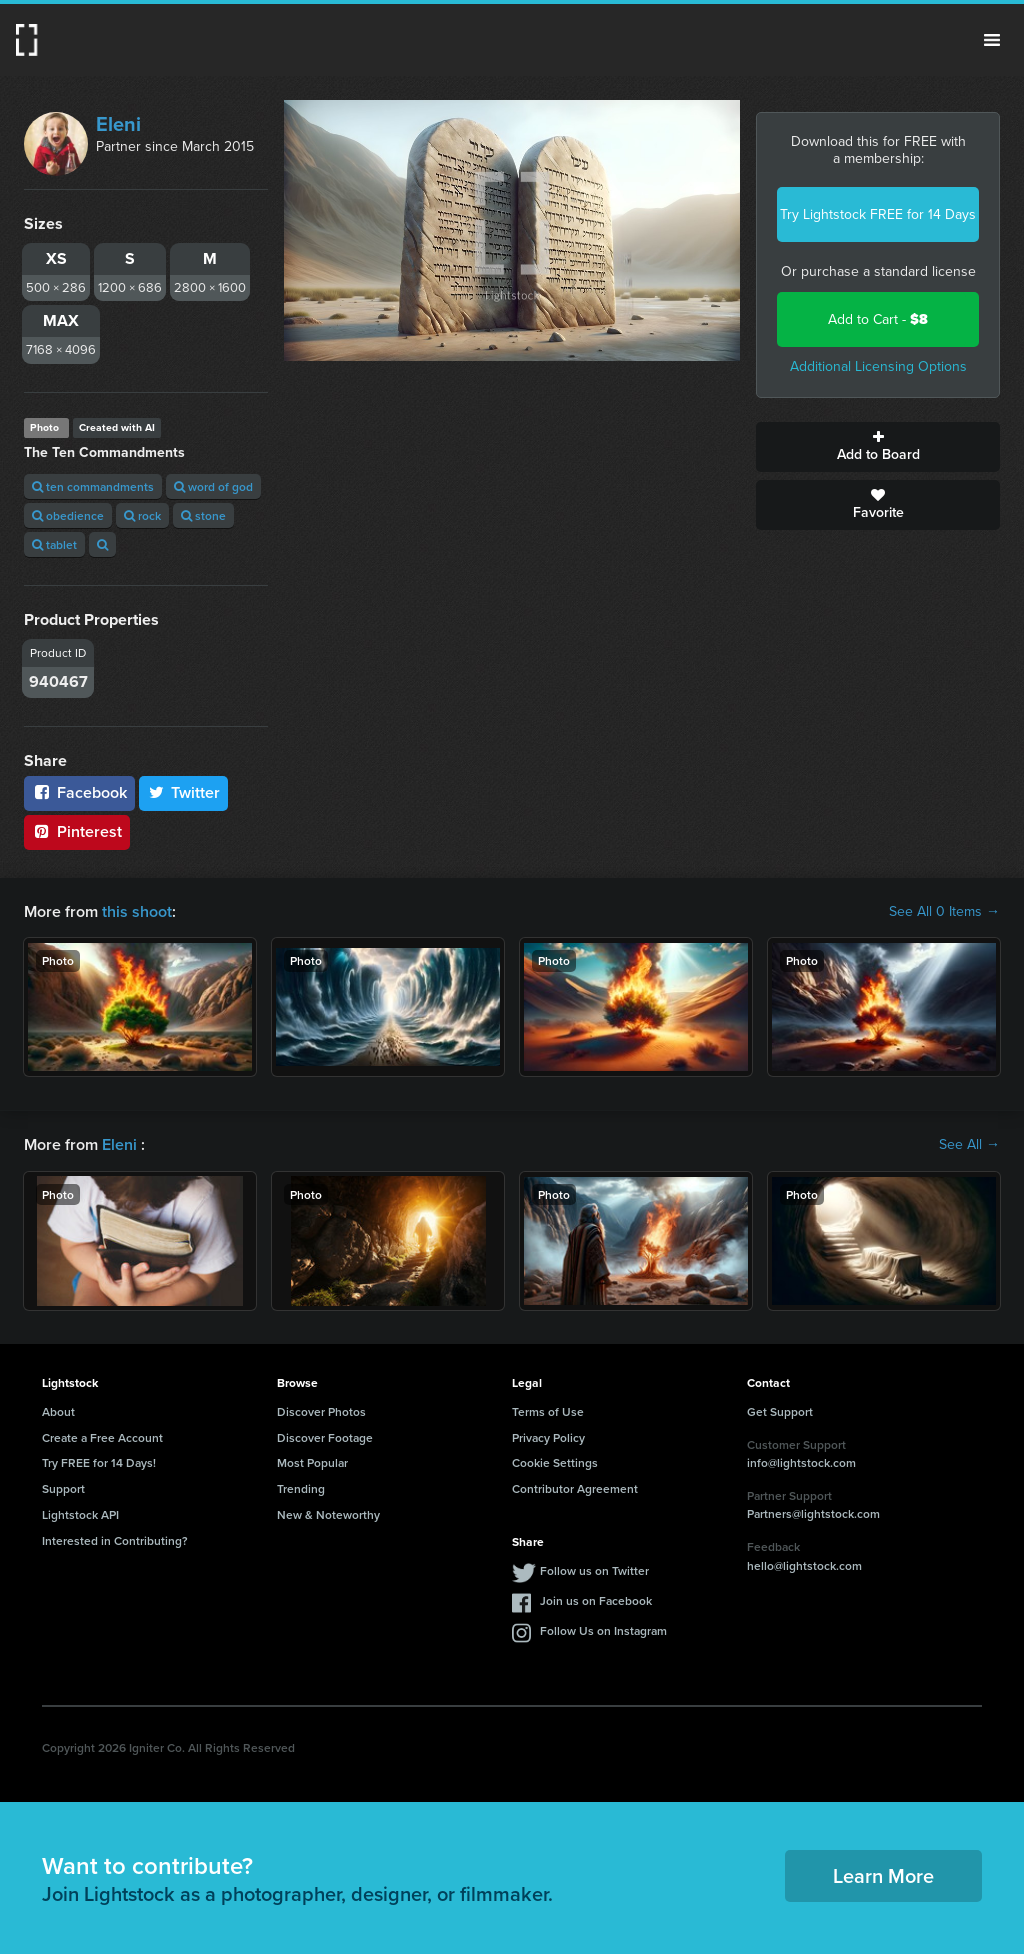 This screenshot has height=1954, width=1024. Describe the element at coordinates (548, 1411) in the screenshot. I see `Terms of Use` at that location.